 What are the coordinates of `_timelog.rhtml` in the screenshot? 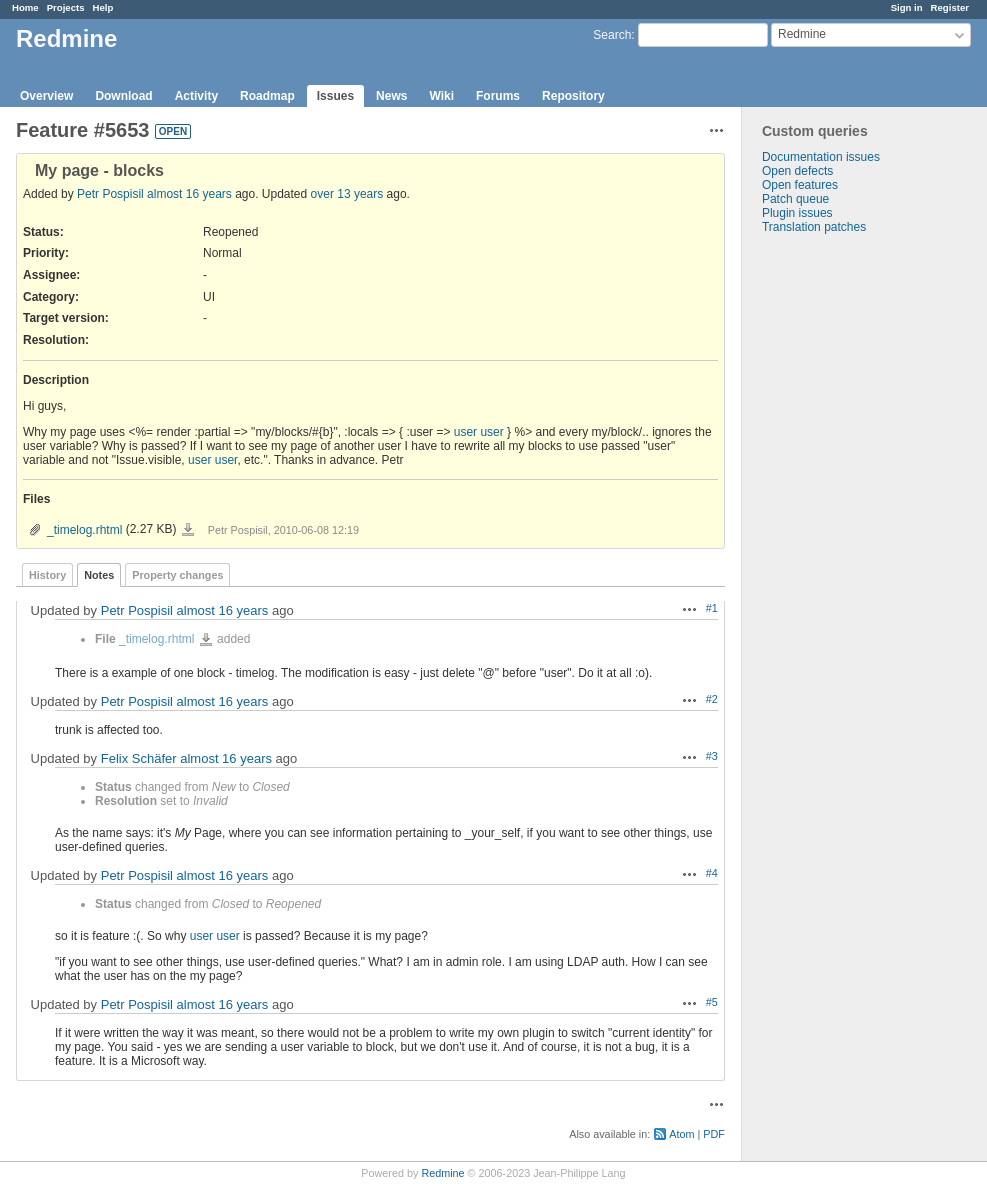 It's located at (84, 530).